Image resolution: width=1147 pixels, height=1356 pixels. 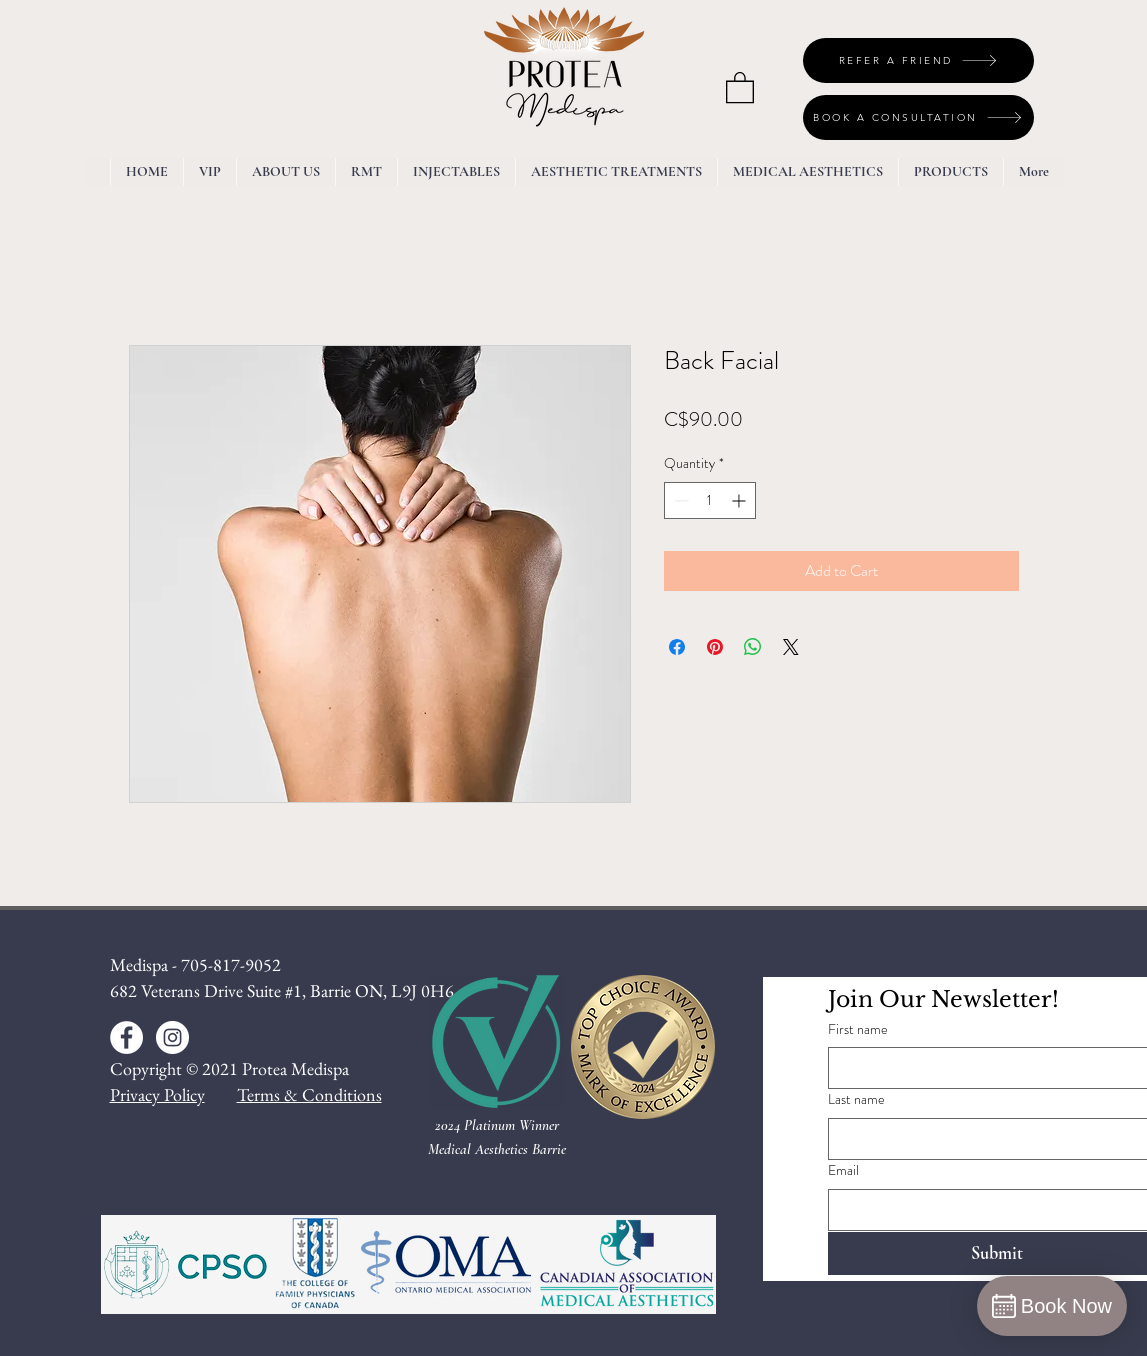 I want to click on [Increment], so click(x=740, y=500).